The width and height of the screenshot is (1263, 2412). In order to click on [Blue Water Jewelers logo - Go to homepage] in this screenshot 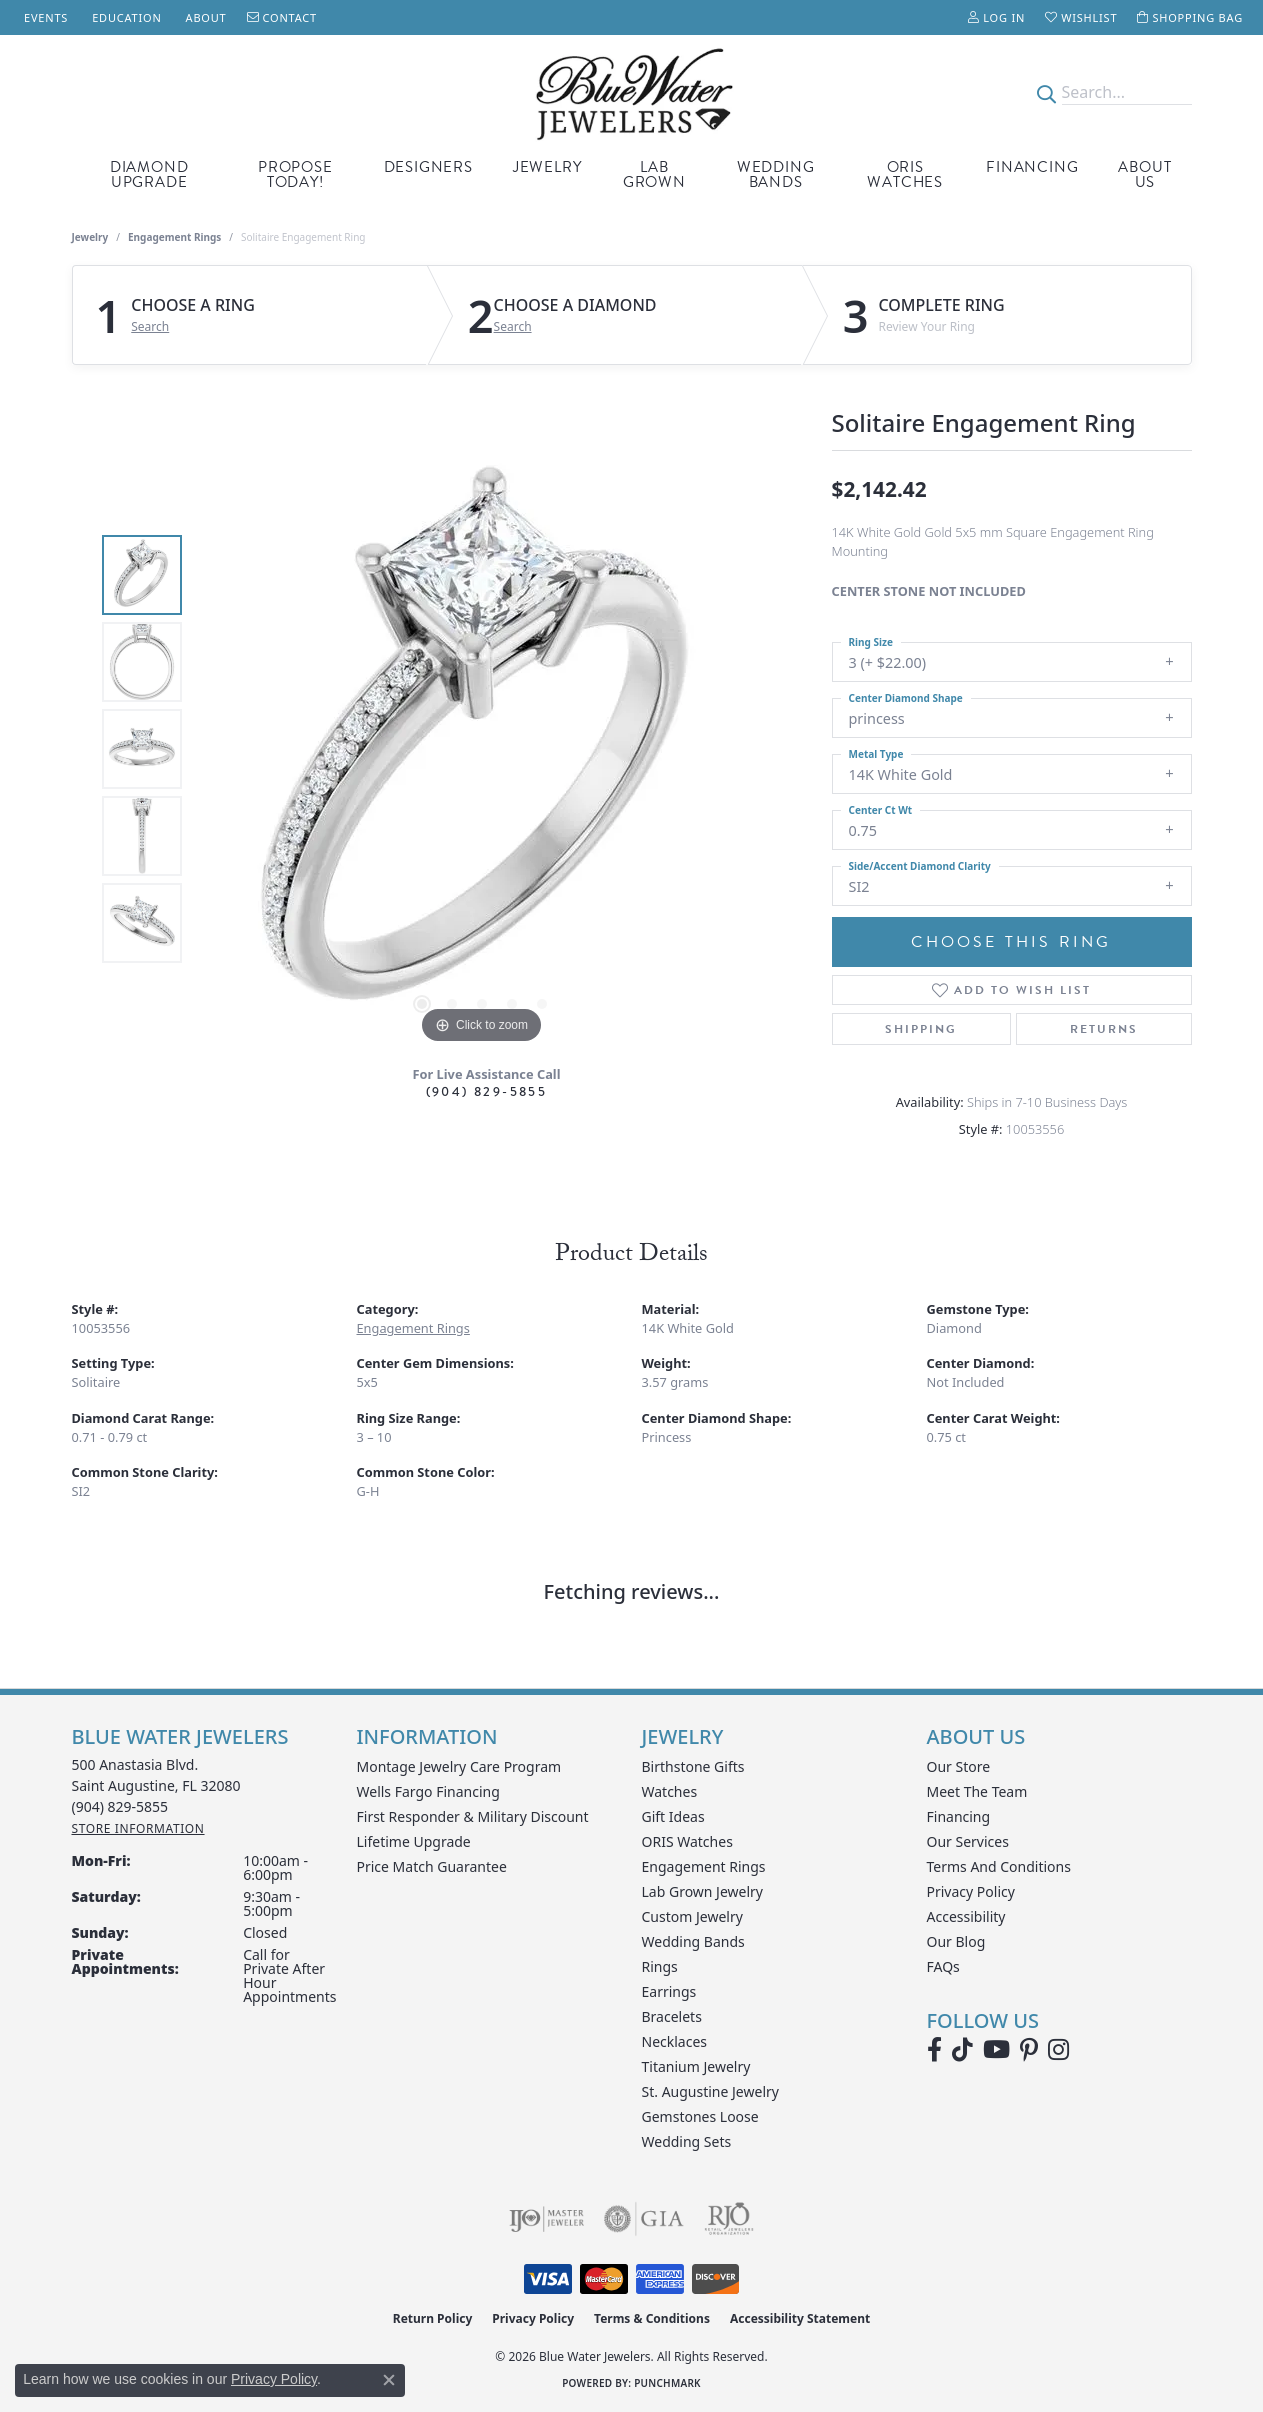, I will do `click(631, 92)`.